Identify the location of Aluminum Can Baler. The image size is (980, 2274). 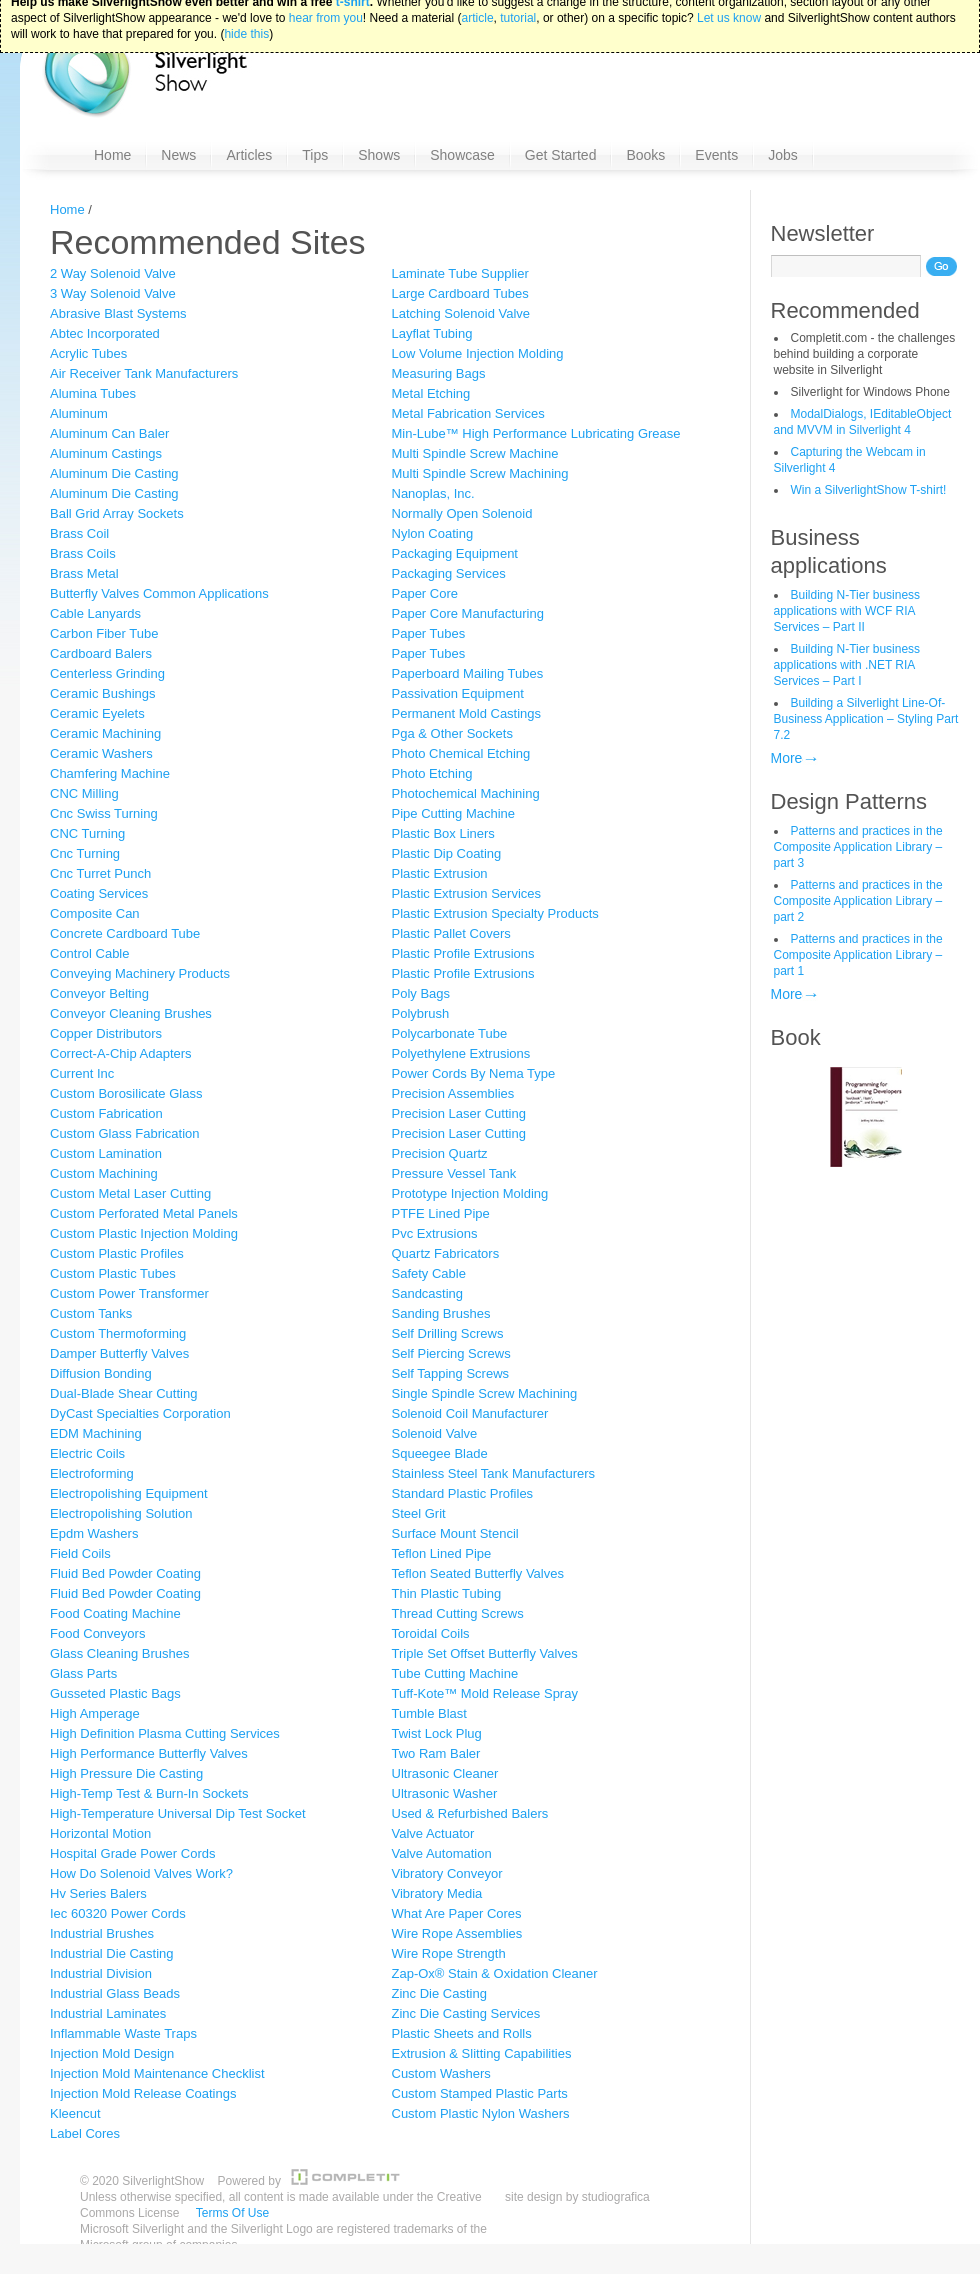
(109, 433).